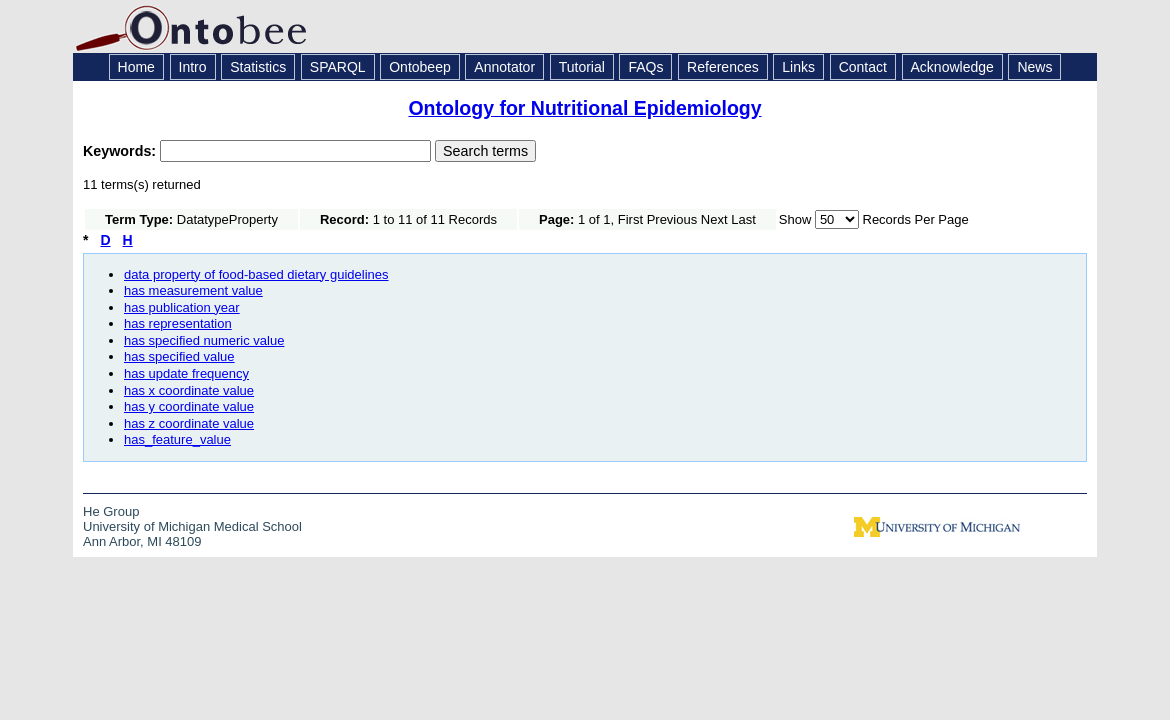 The image size is (1170, 720). I want to click on References, so click(723, 67).